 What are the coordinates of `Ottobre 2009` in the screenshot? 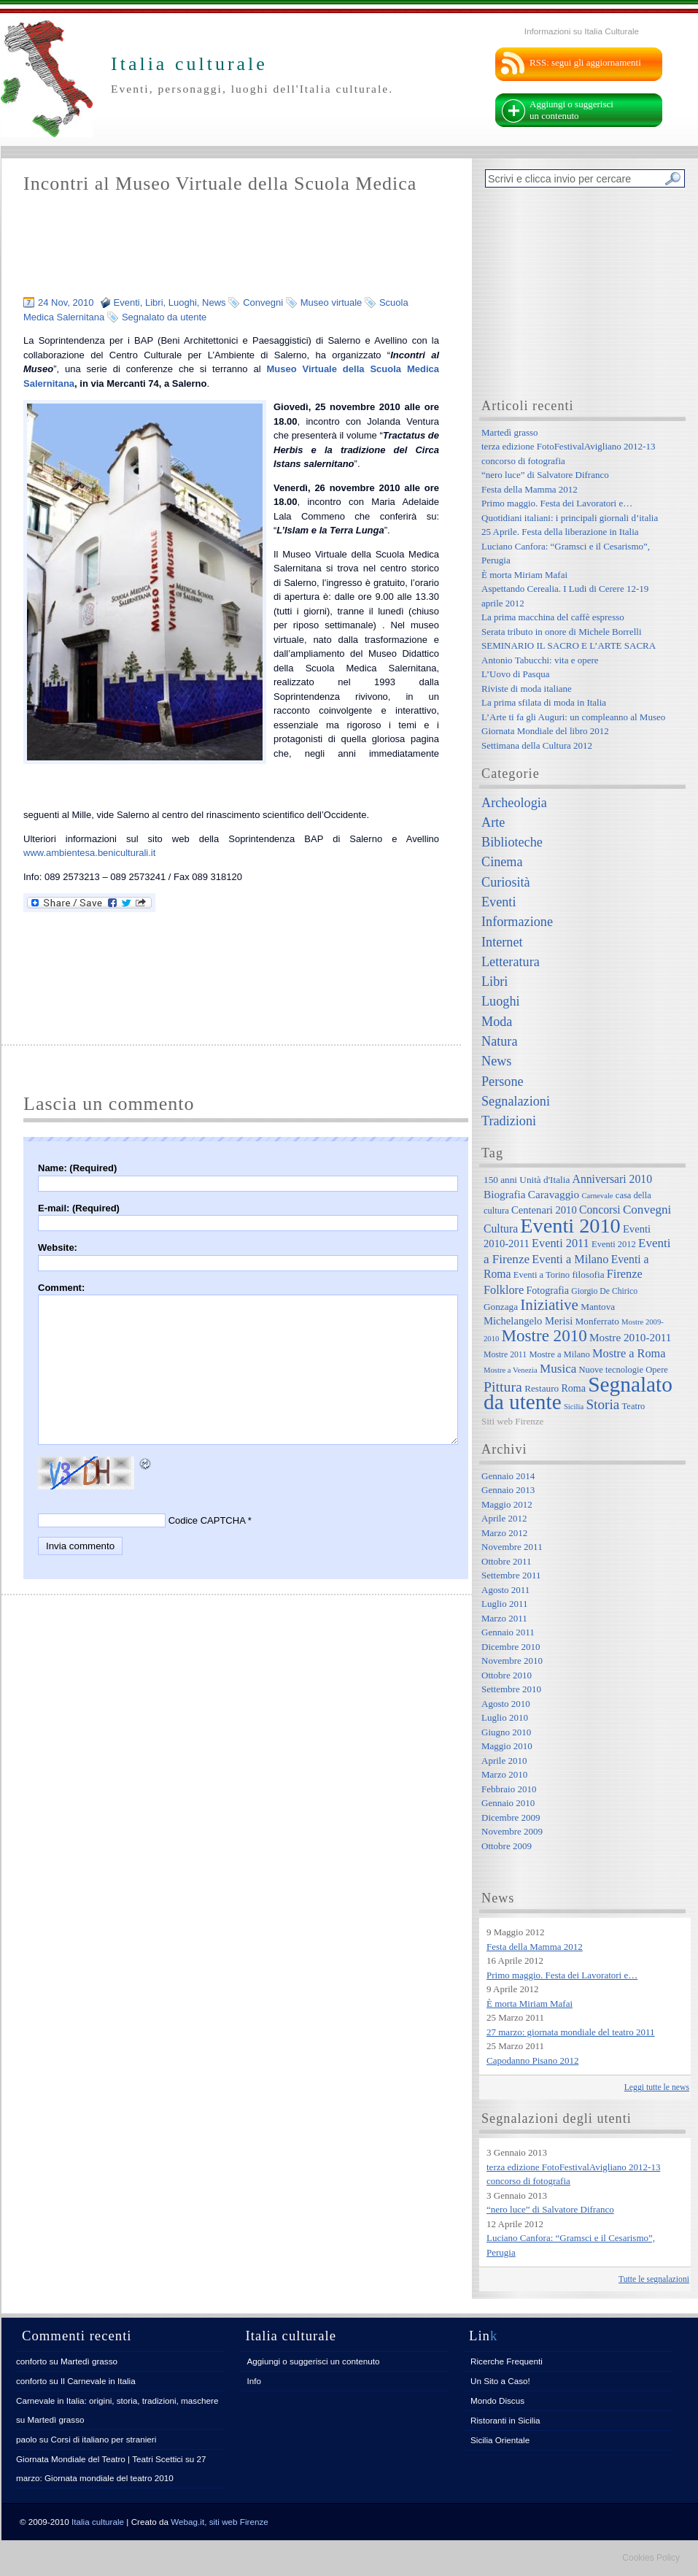 It's located at (506, 1845).